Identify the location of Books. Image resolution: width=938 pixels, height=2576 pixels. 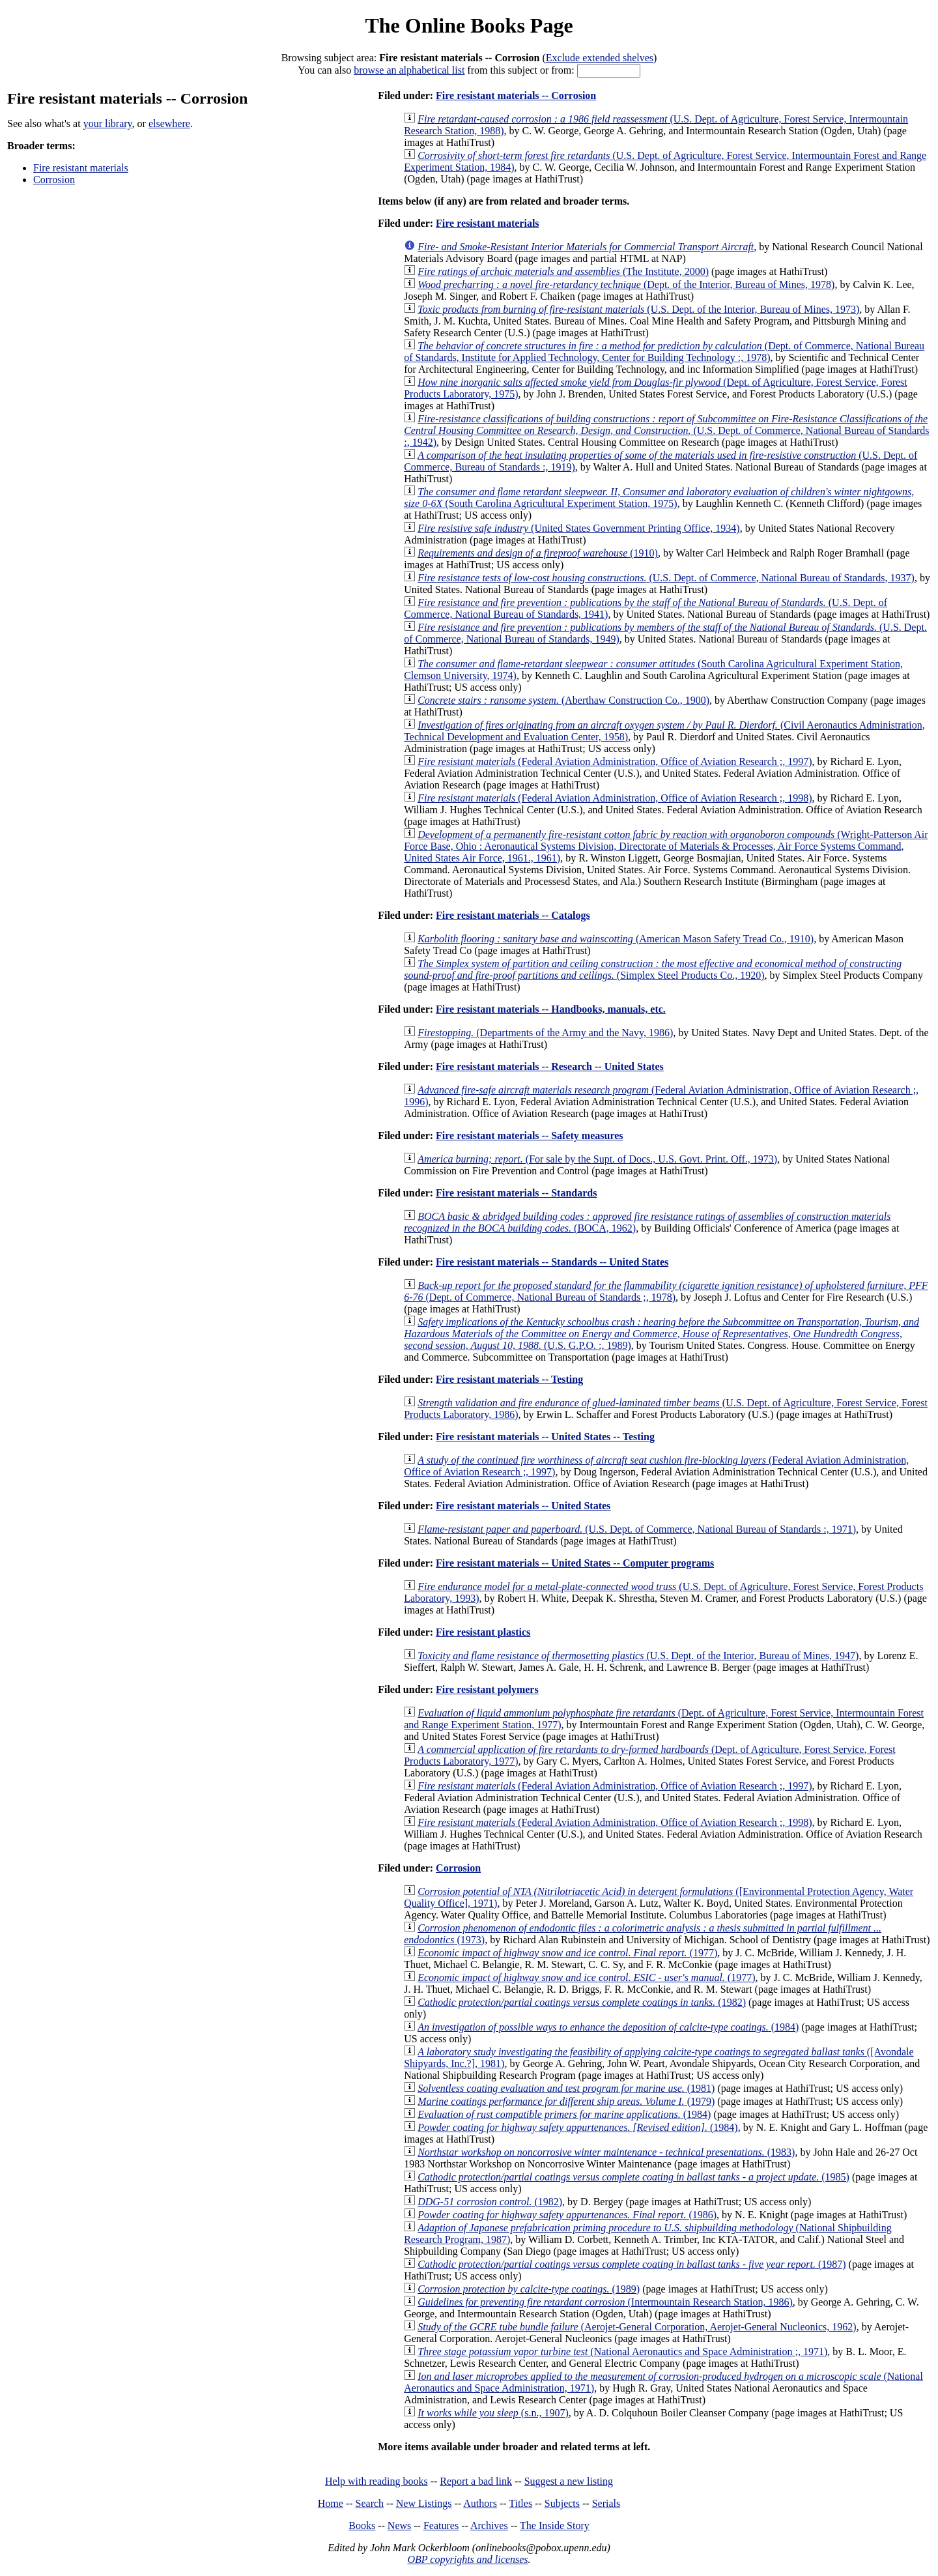
(361, 2525).